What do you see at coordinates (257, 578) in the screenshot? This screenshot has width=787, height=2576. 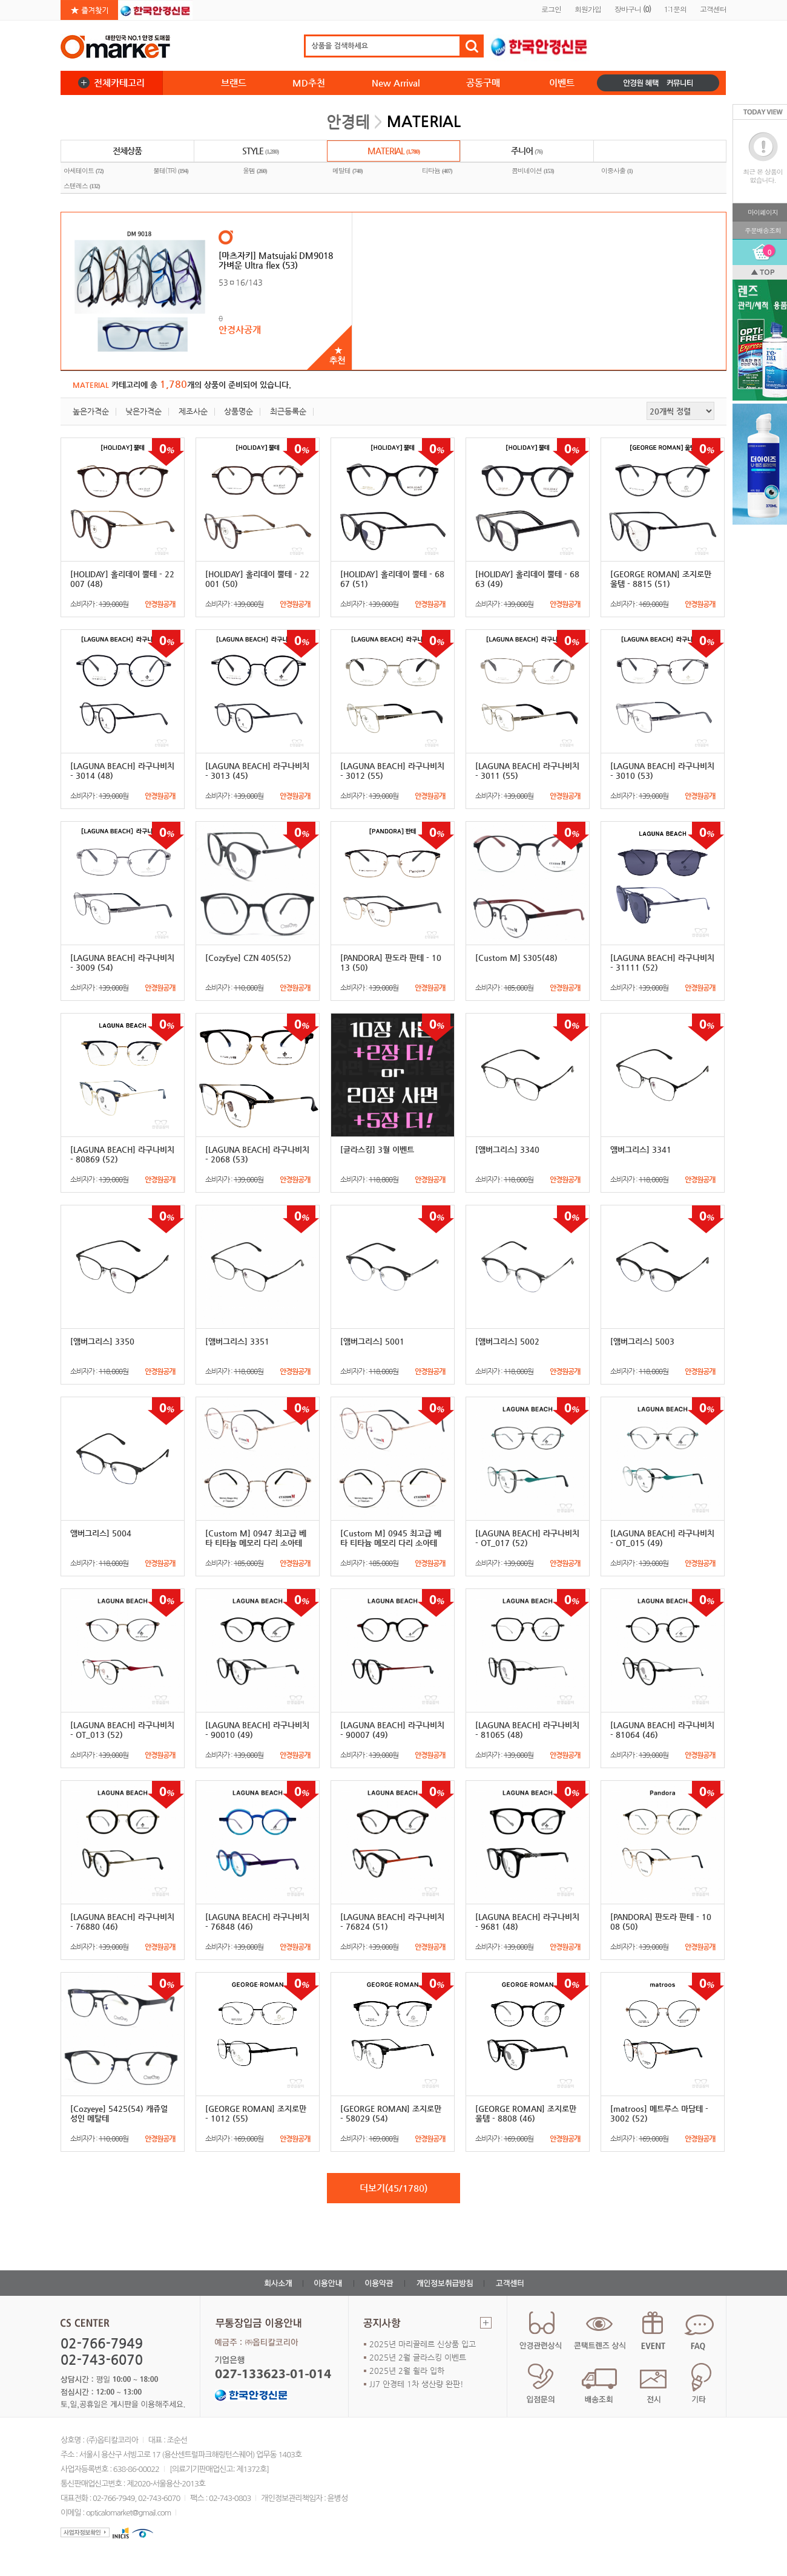 I see `[HOLIDAY] 홀리데이 뿔테 - 22001 (50)` at bounding box center [257, 578].